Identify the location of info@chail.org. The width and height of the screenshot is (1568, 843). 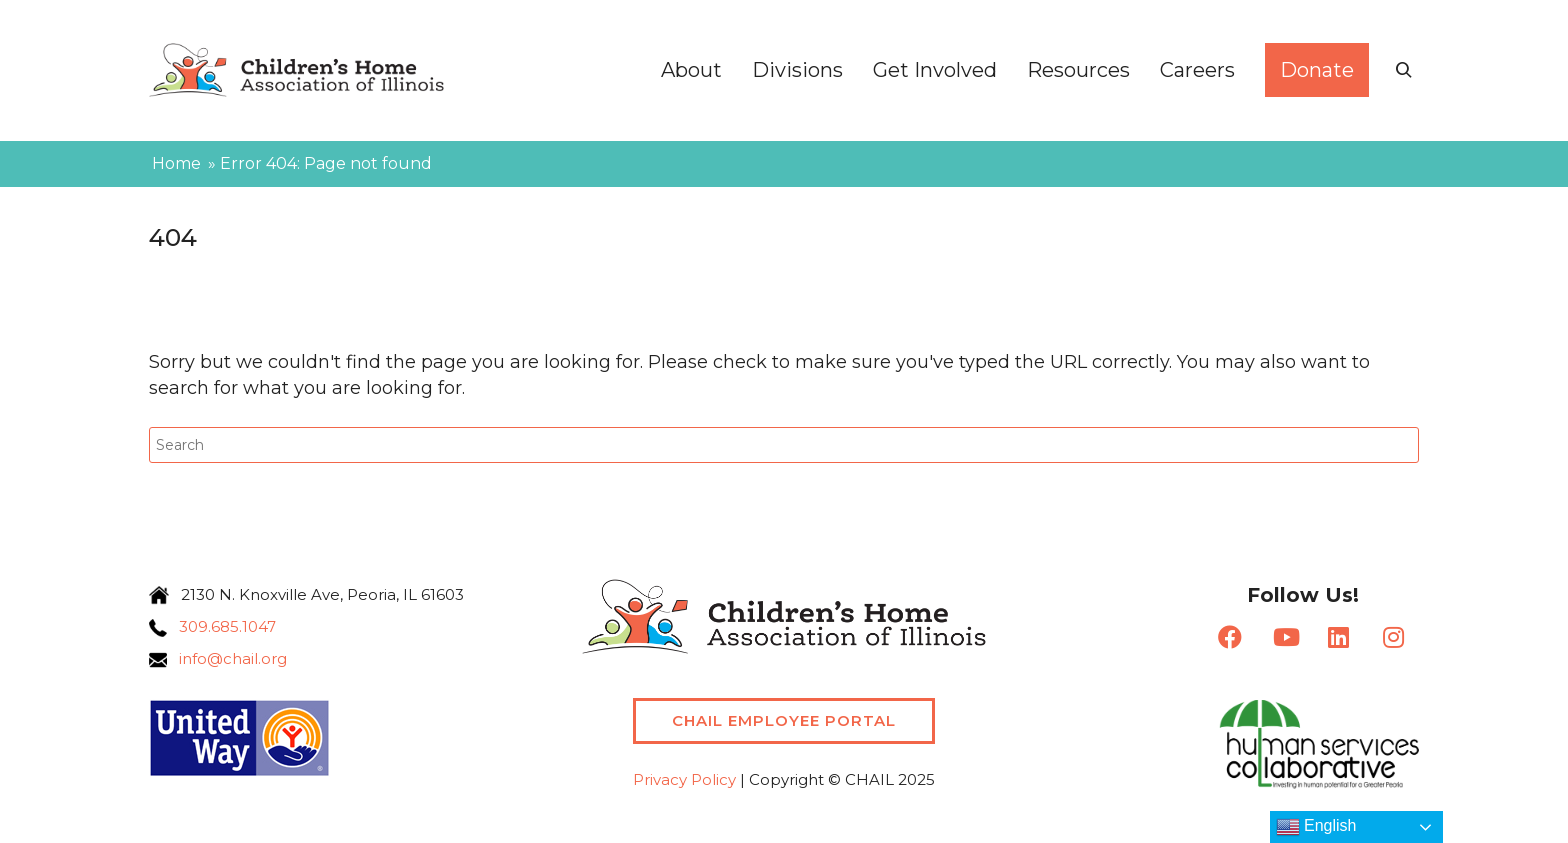
(227, 658).